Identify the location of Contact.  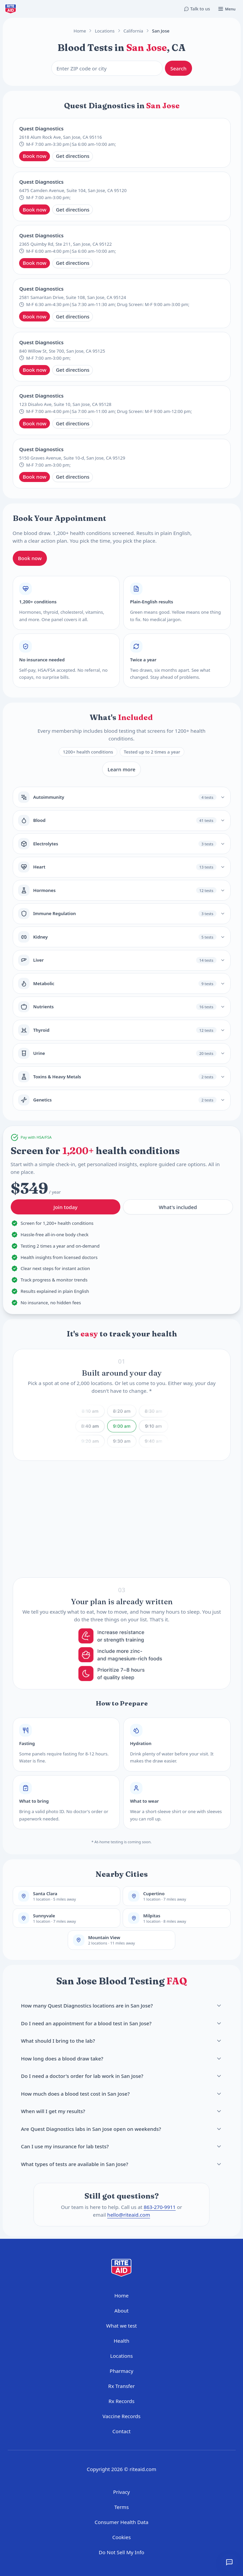
(121, 2431).